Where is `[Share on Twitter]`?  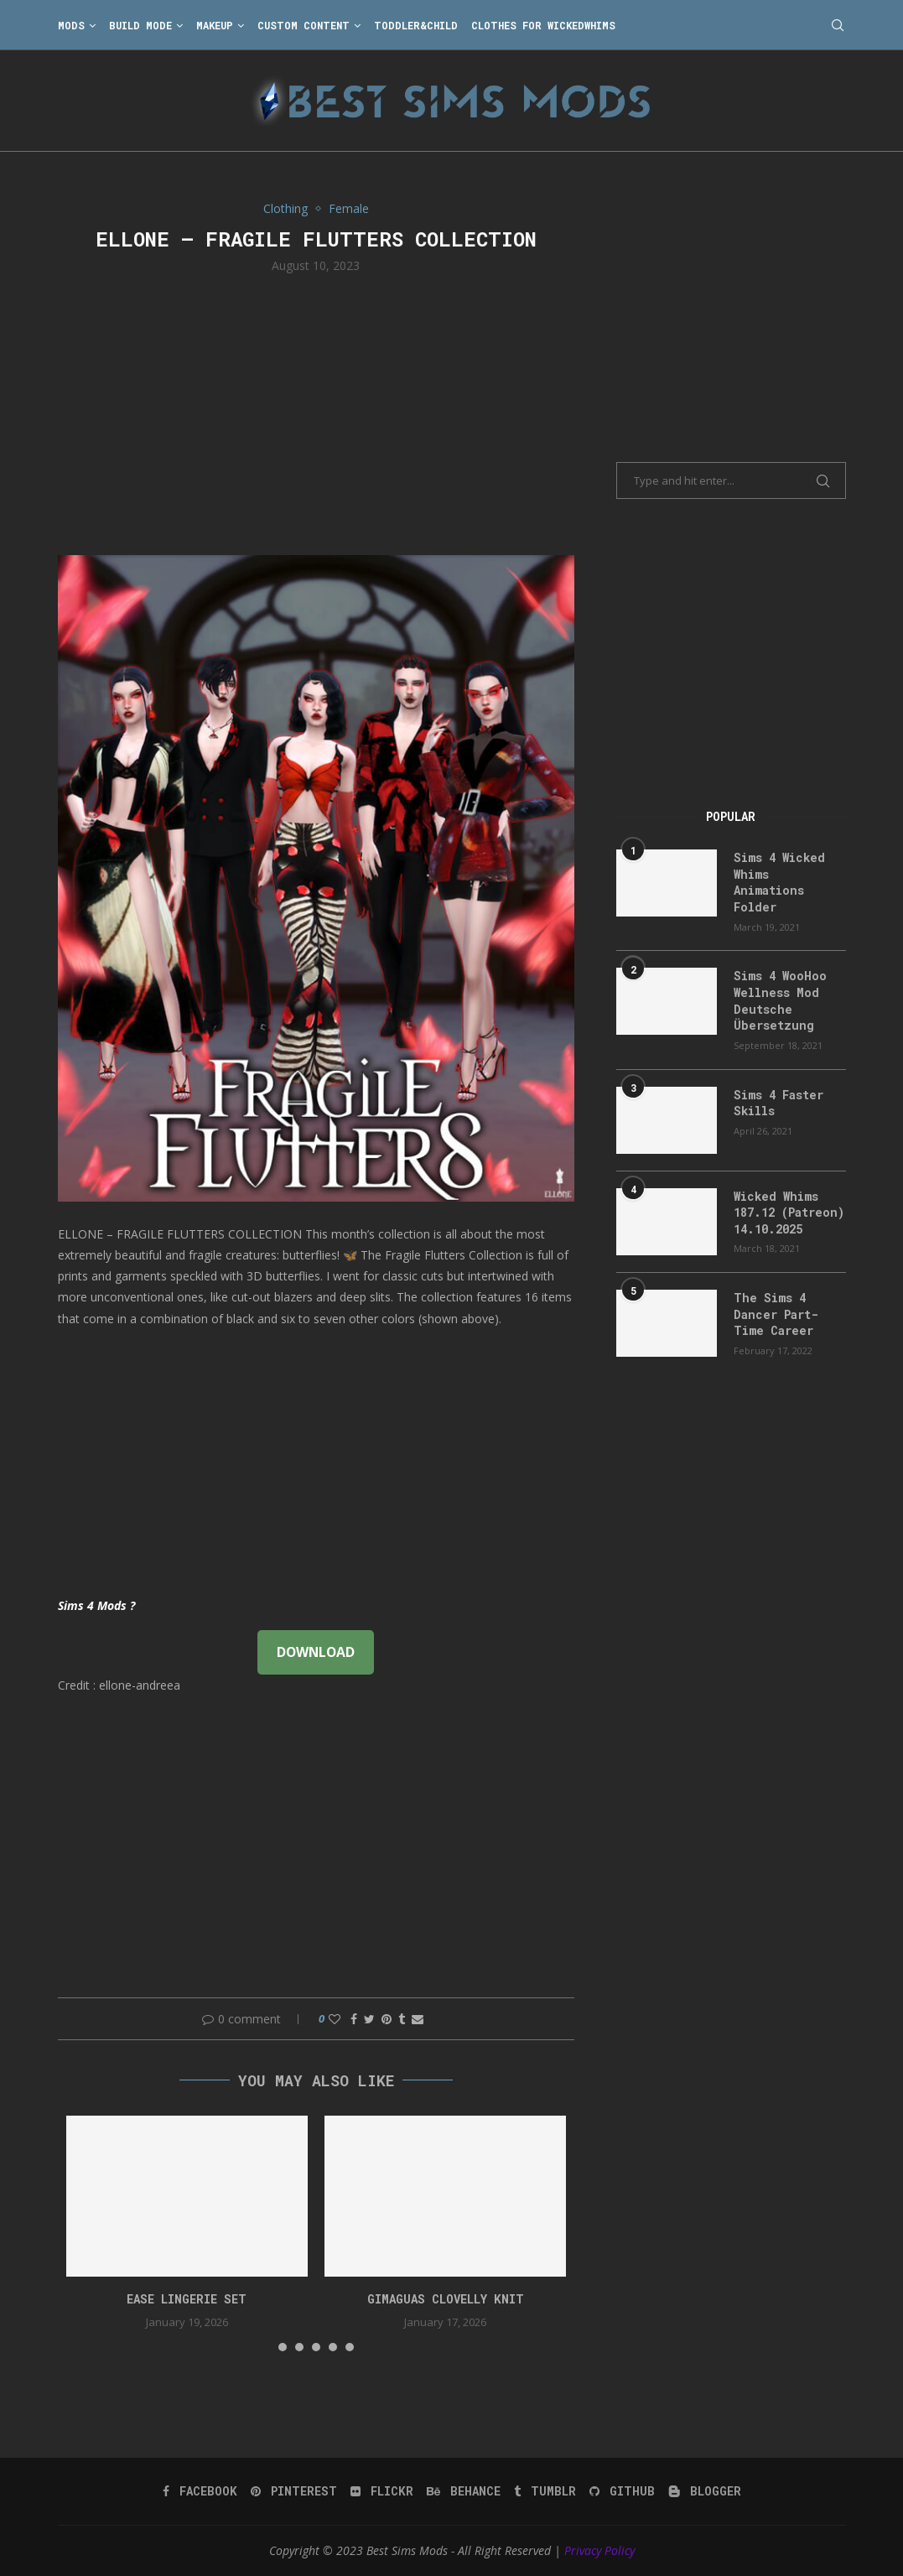
[Share on Twitter] is located at coordinates (369, 2019).